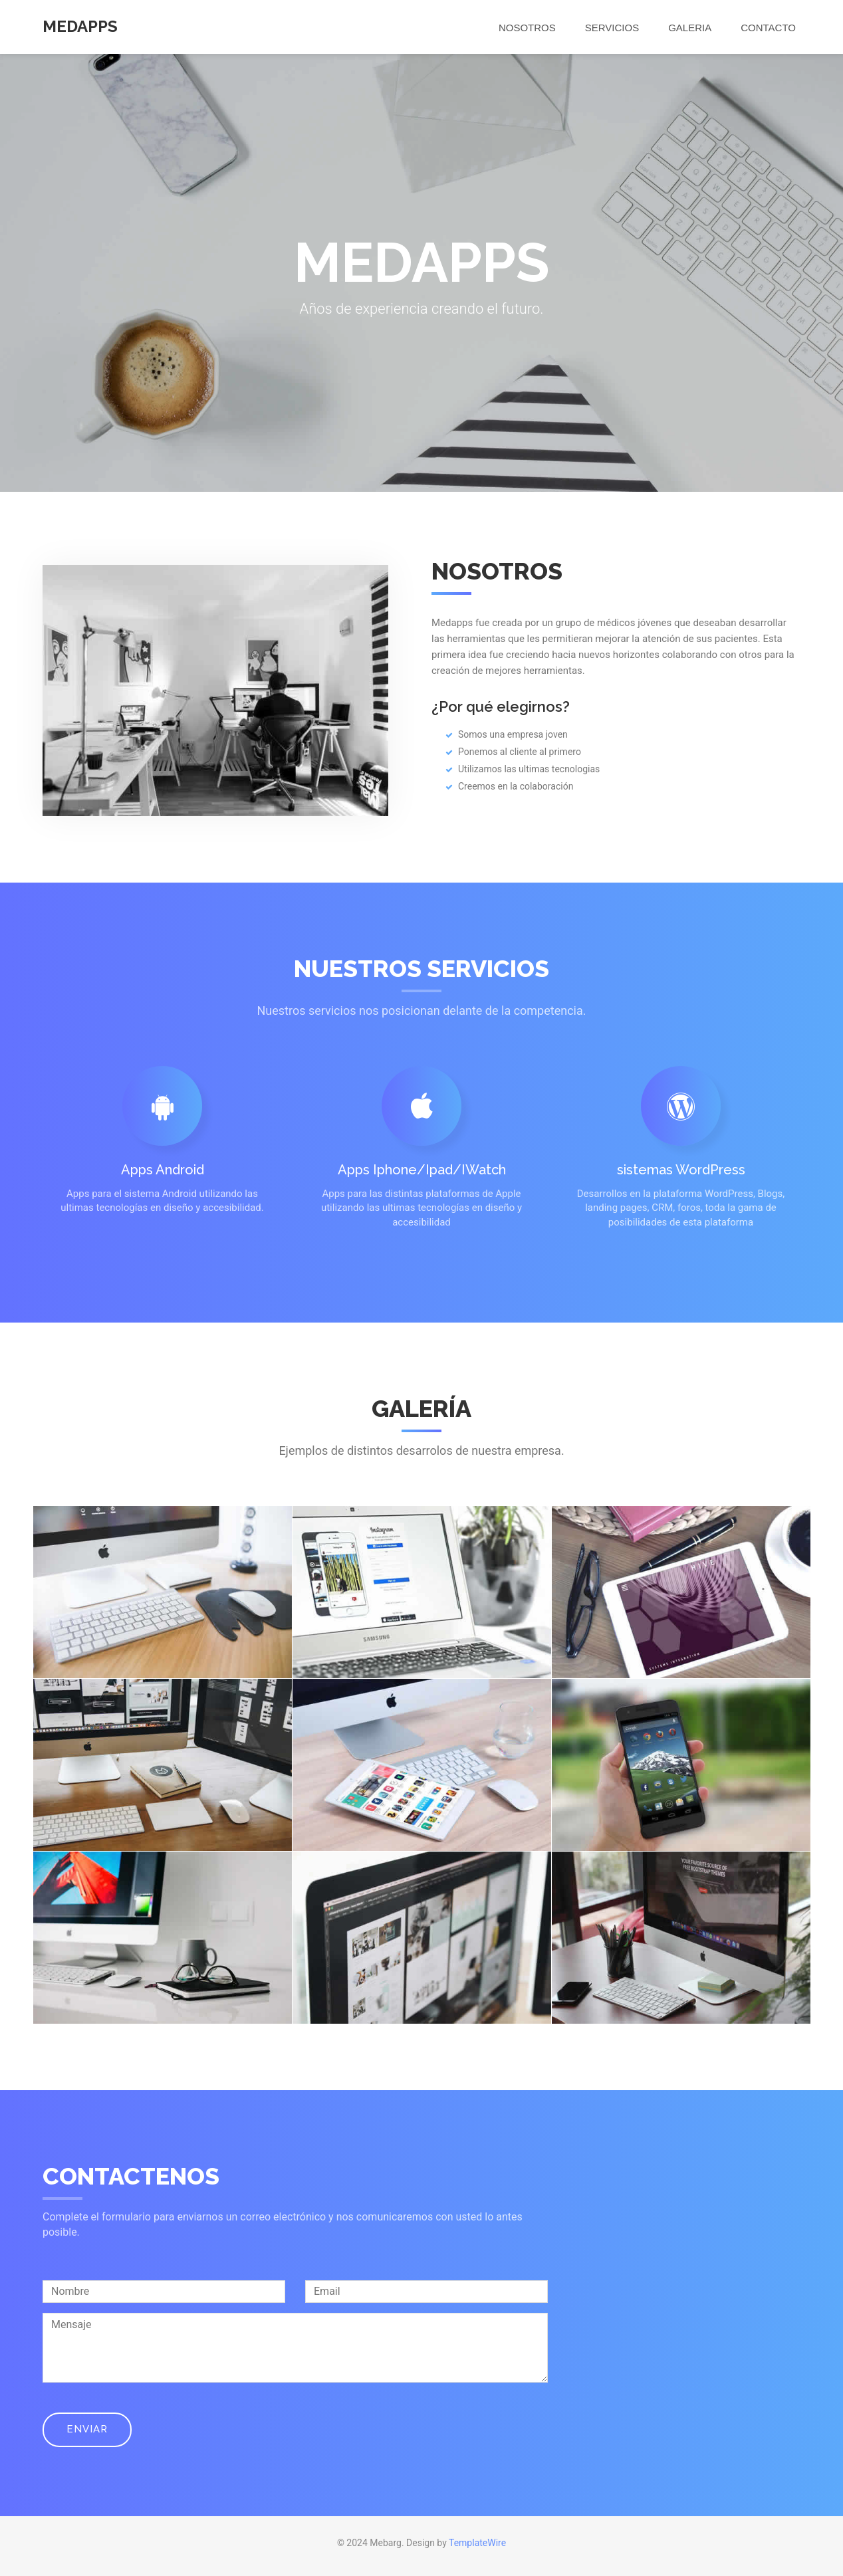 Image resolution: width=843 pixels, height=2576 pixels. I want to click on Enviar, so click(87, 2429).